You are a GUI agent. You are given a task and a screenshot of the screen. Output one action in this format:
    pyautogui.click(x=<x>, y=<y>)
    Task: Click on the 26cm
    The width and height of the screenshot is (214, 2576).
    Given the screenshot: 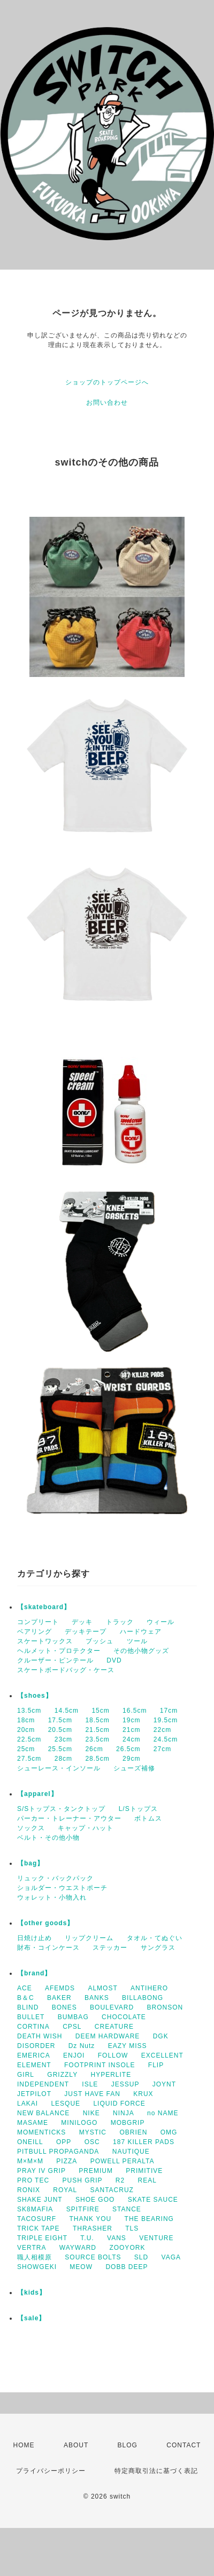 What is the action you would take?
    pyautogui.click(x=94, y=1749)
    